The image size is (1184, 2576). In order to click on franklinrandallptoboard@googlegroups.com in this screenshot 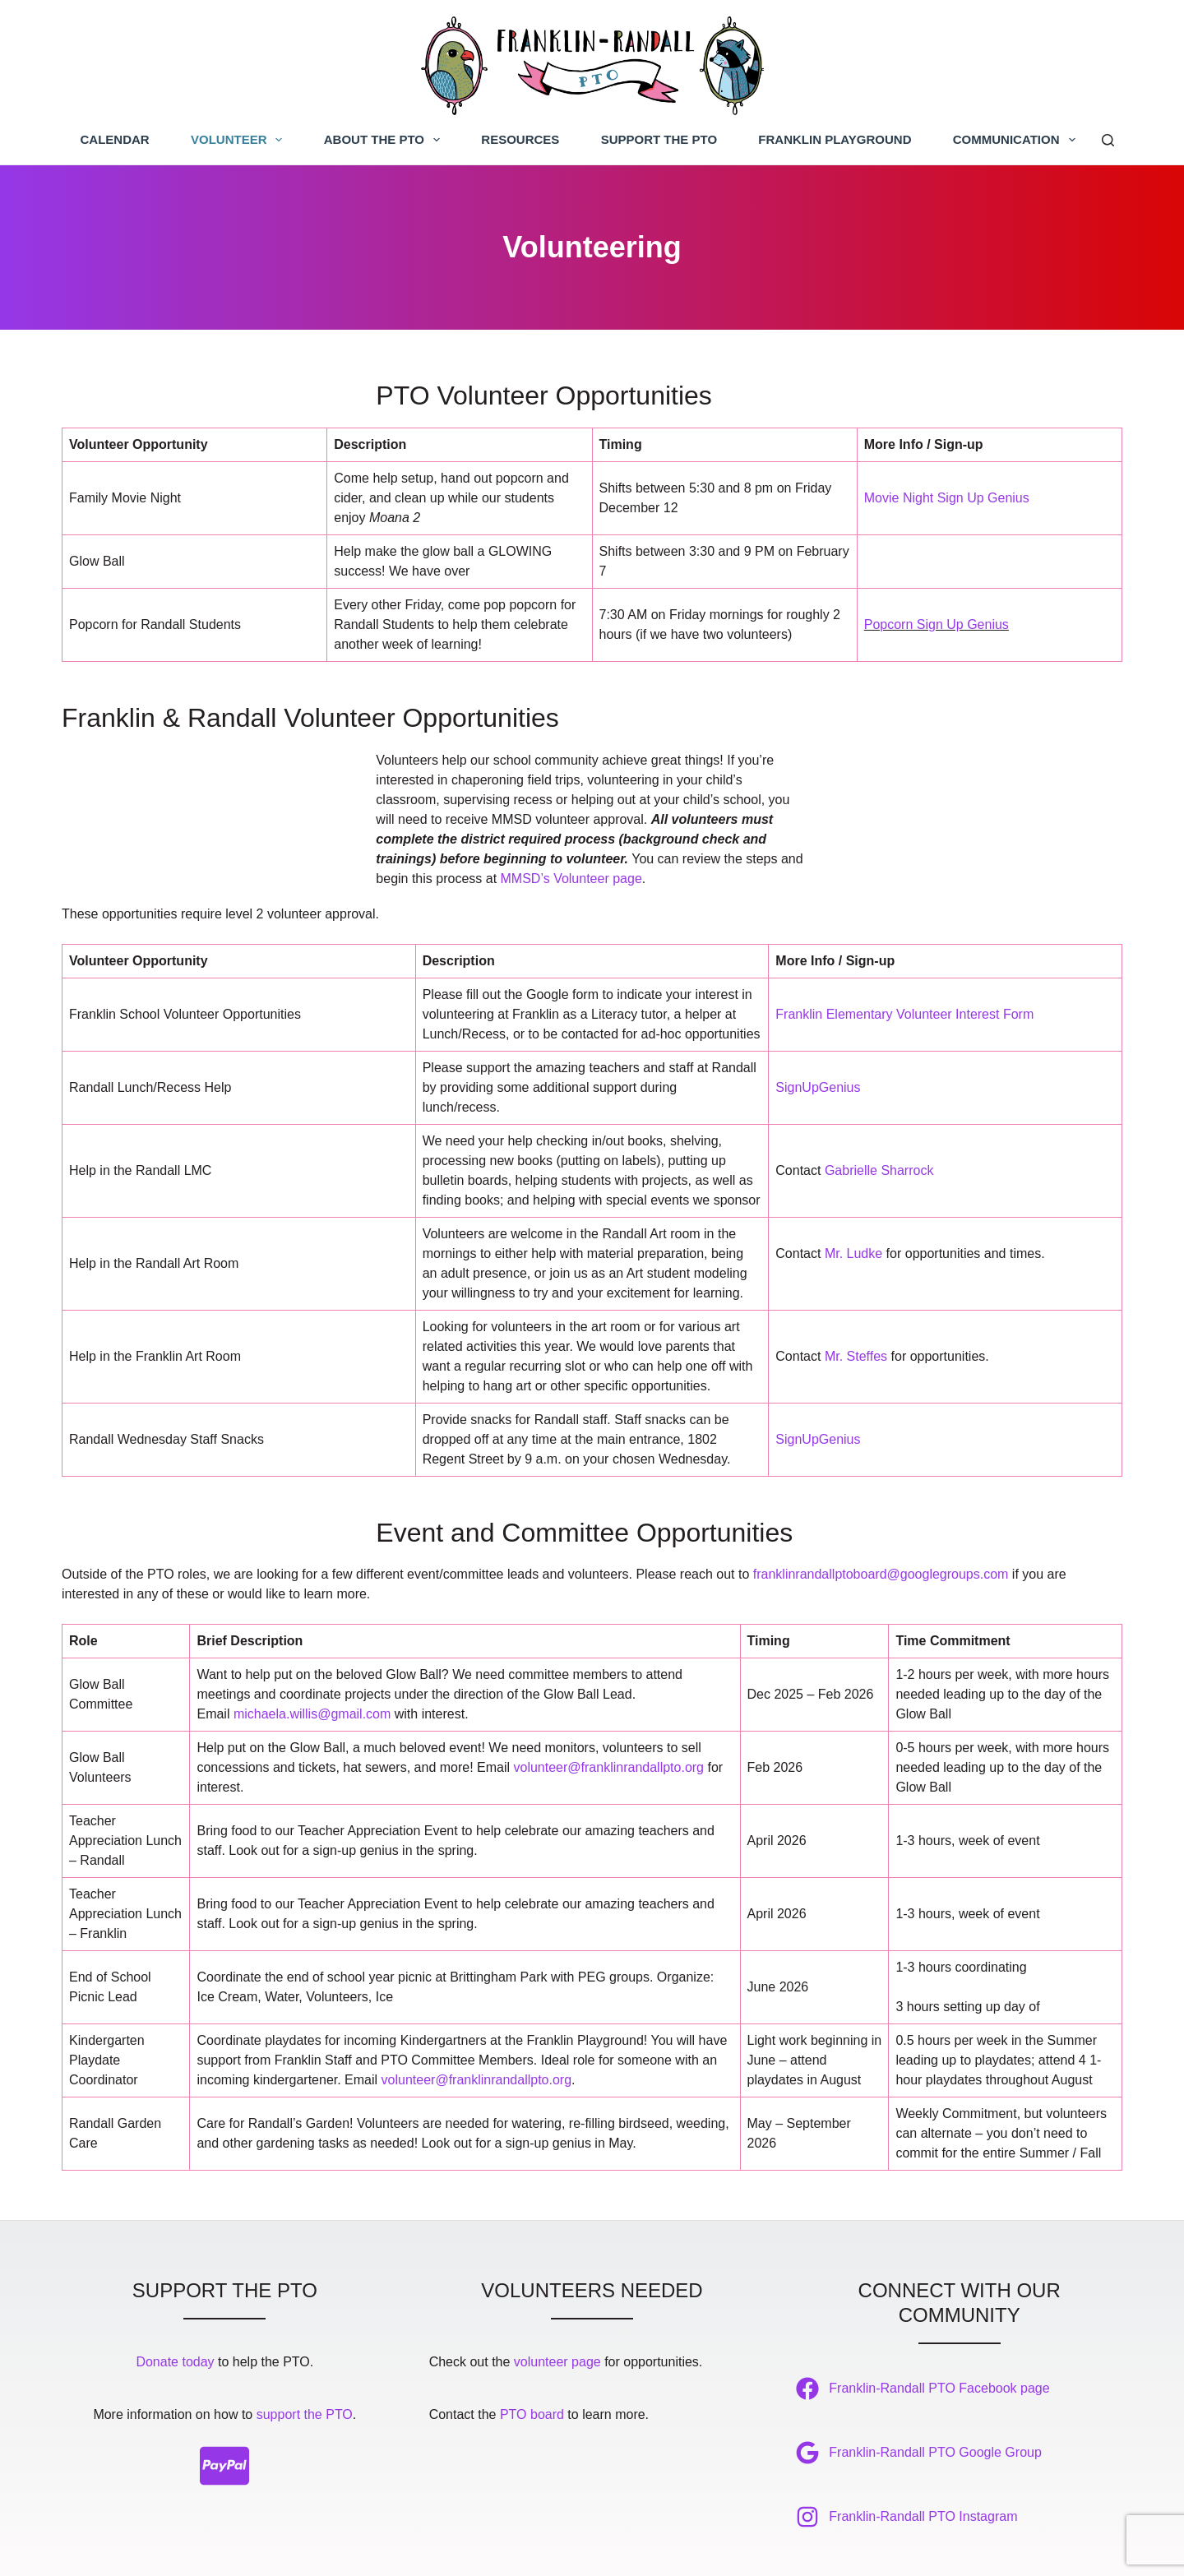, I will do `click(881, 1508)`.